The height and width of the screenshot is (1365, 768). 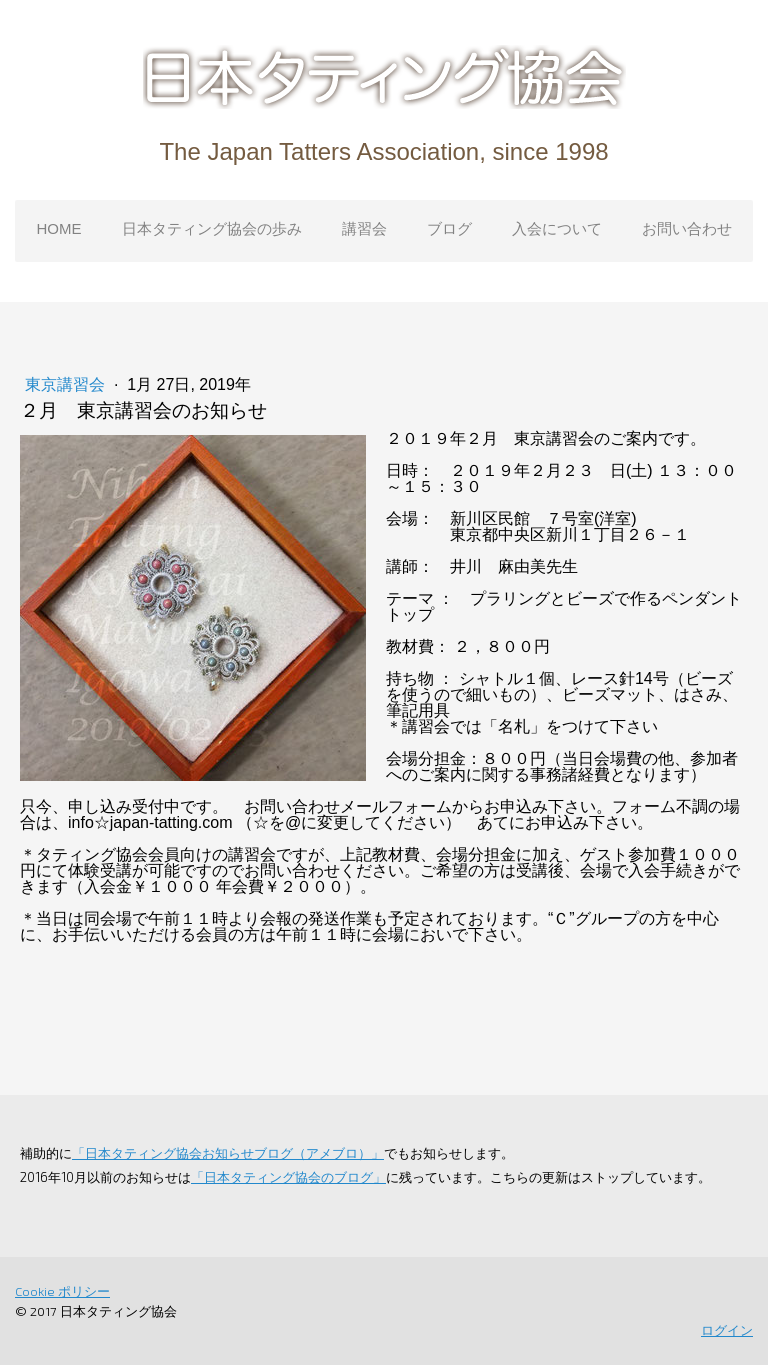 I want to click on 入会について, so click(x=557, y=228).